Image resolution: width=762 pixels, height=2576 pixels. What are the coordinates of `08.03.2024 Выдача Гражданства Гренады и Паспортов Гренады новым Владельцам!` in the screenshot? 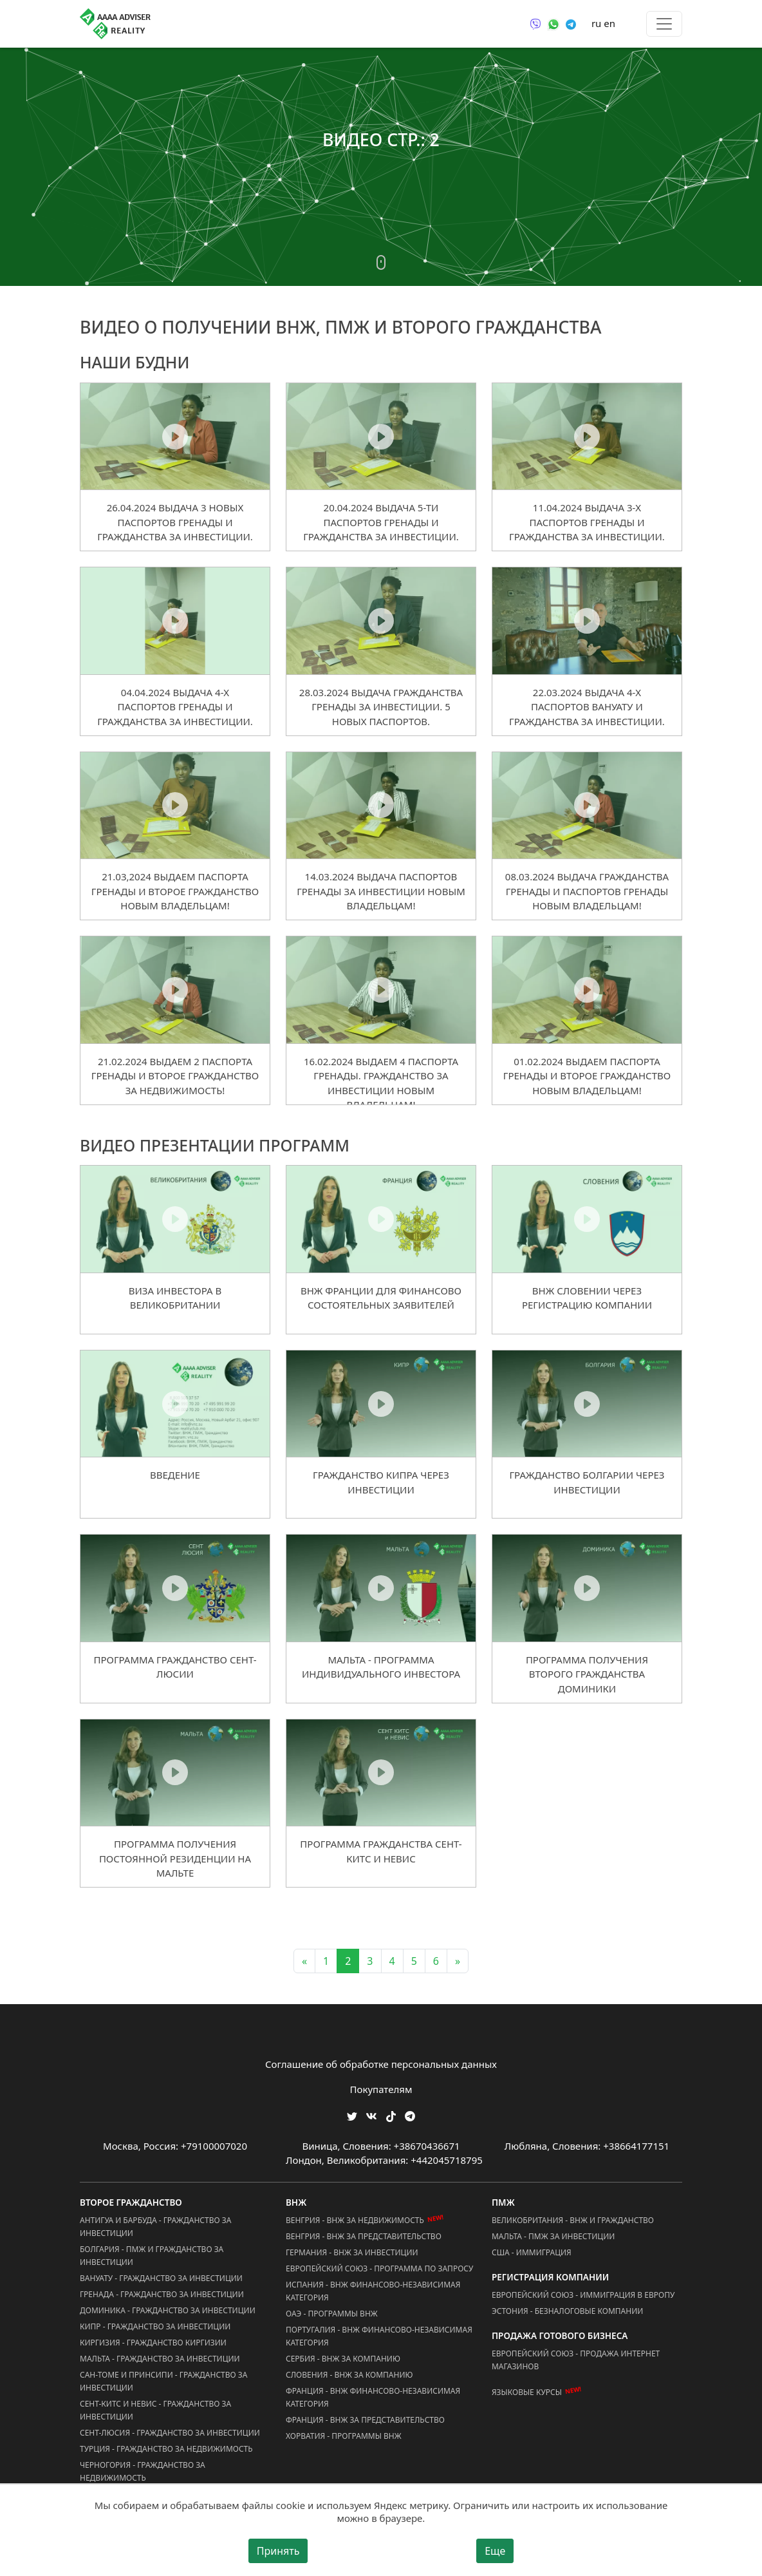 It's located at (587, 891).